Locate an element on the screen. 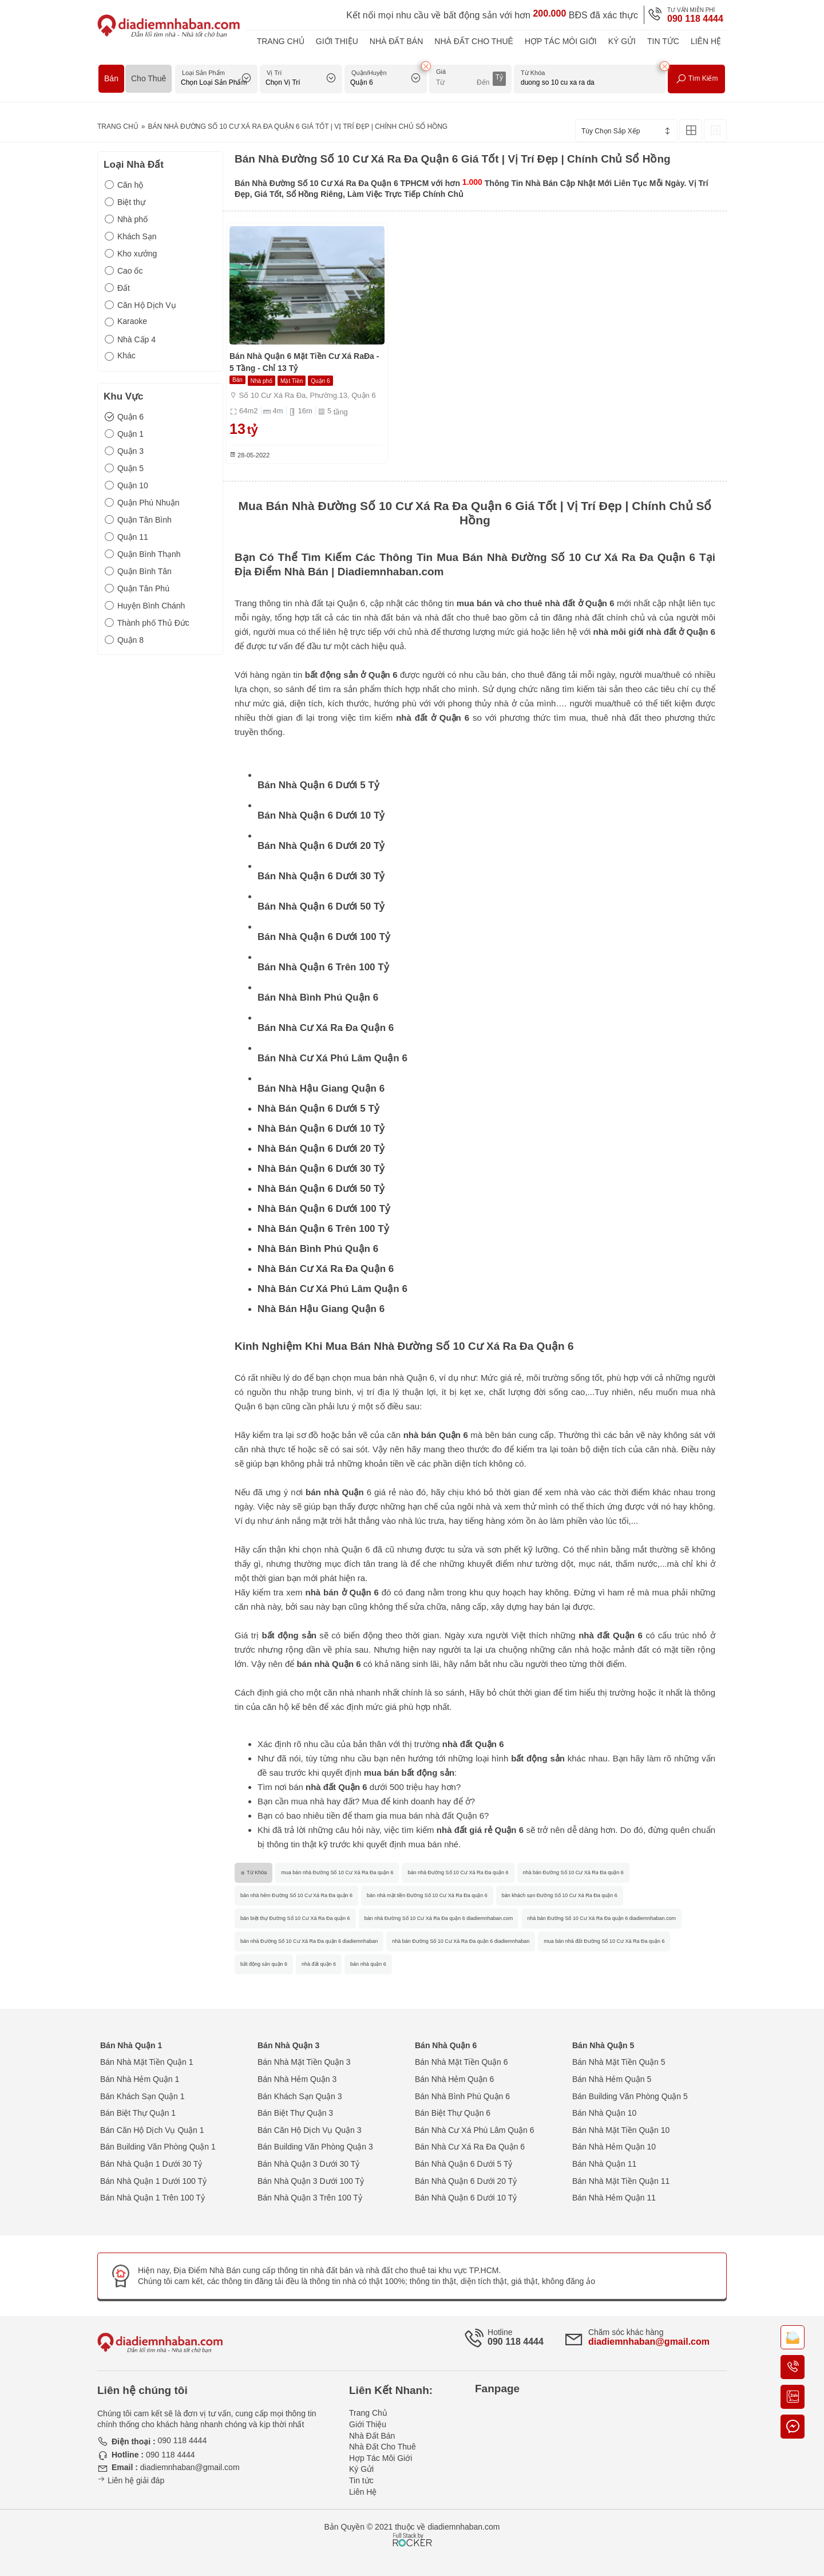  Bán Nhà Quận 3 Trên 100 Tỷ is located at coordinates (310, 2197).